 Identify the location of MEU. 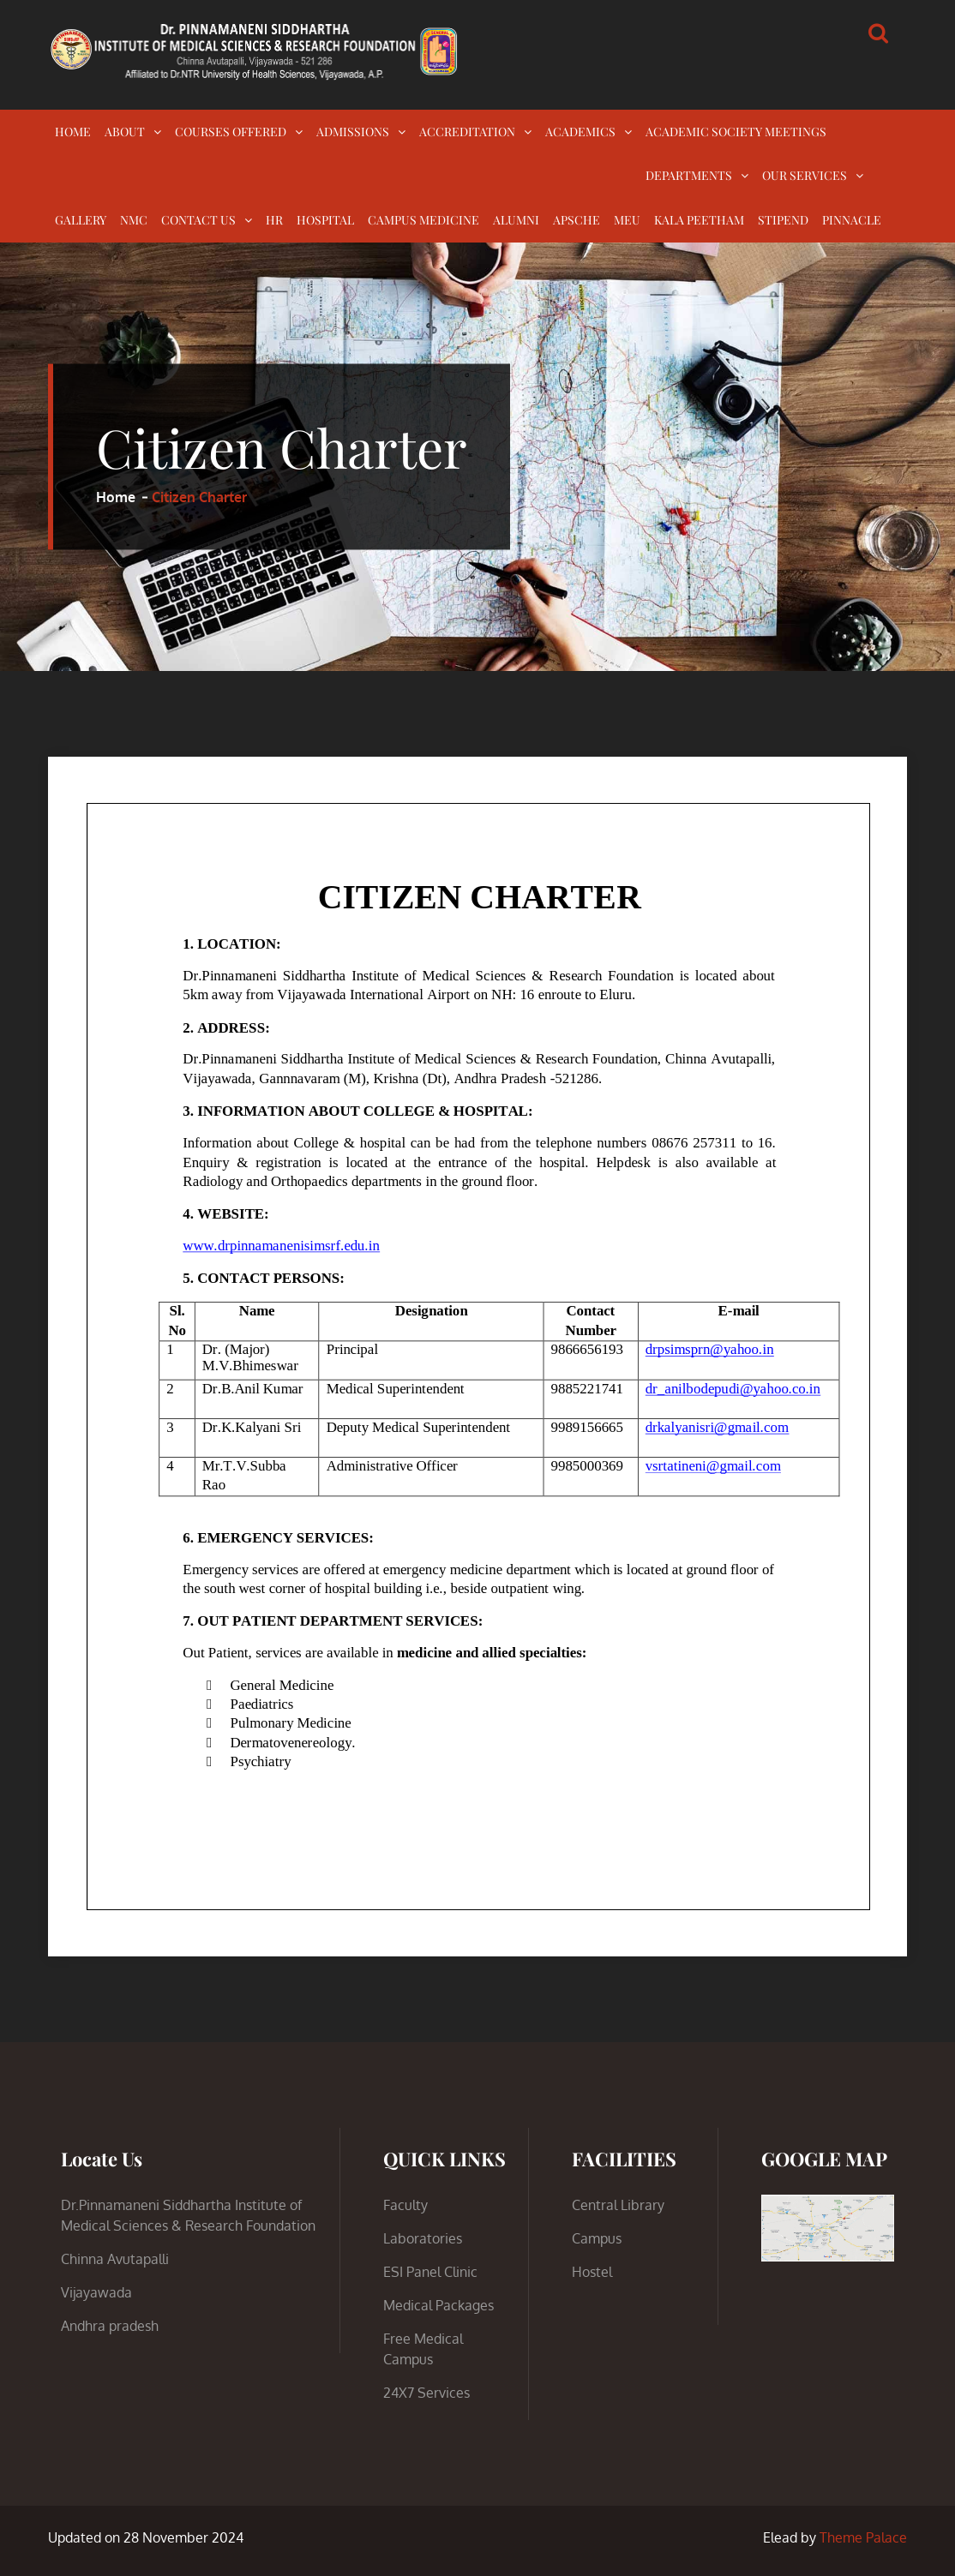
(627, 220).